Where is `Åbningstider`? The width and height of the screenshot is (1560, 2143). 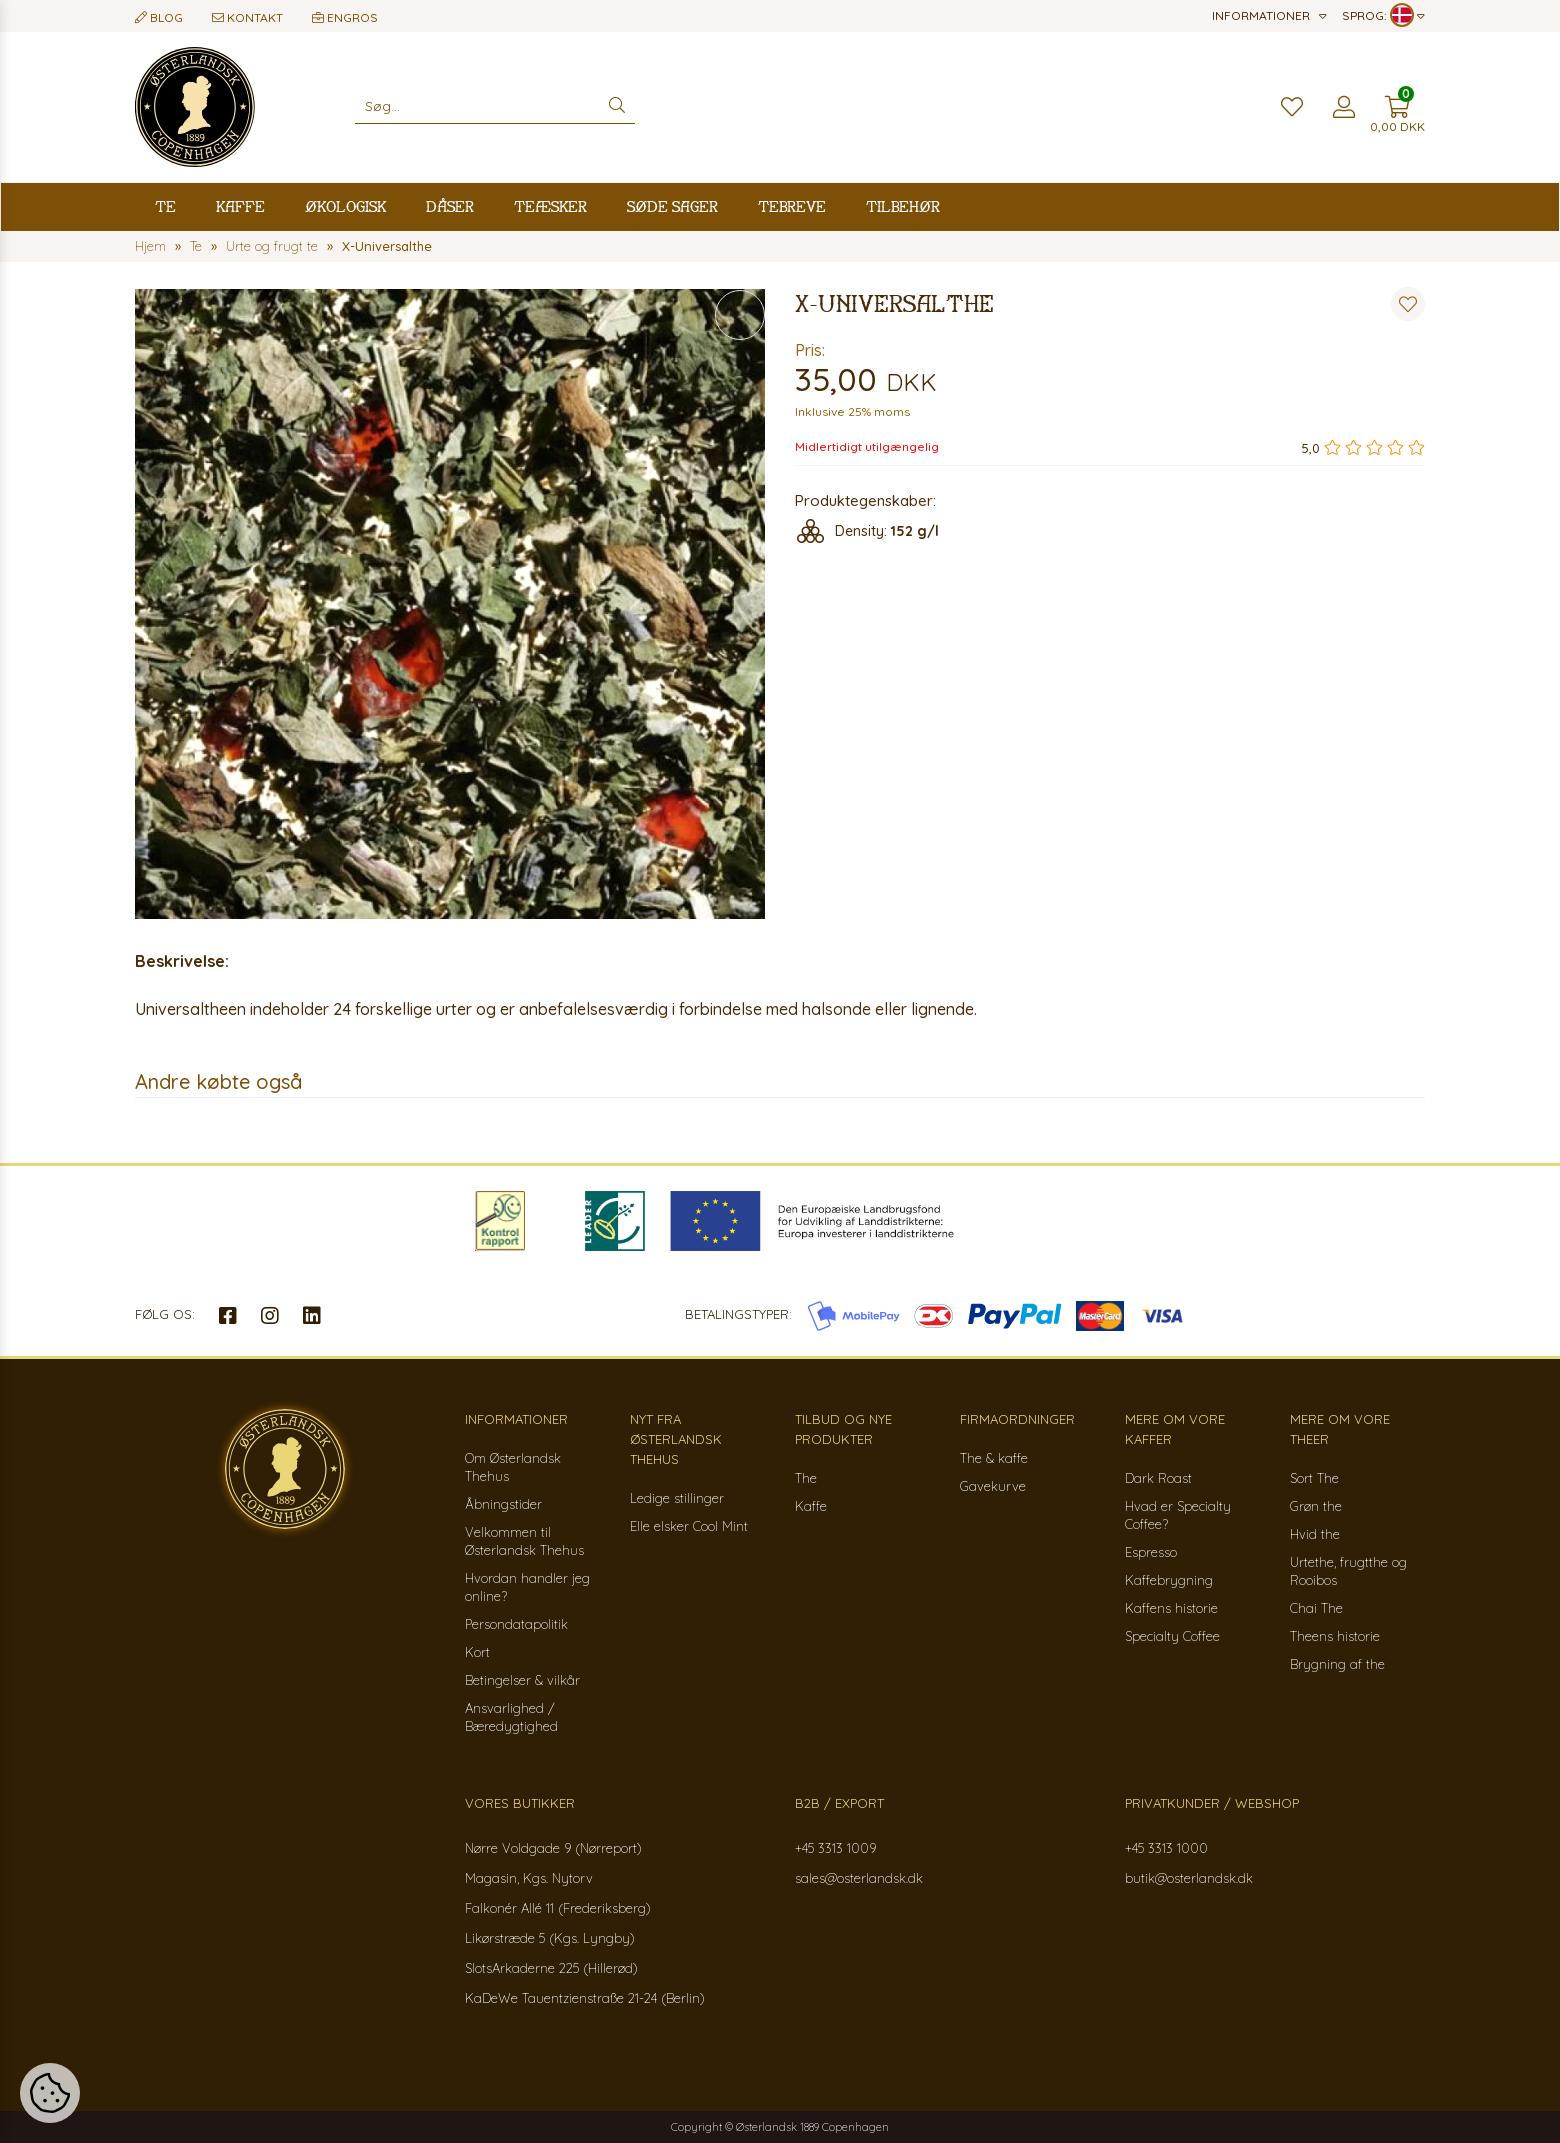
Åbningstider is located at coordinates (503, 1504).